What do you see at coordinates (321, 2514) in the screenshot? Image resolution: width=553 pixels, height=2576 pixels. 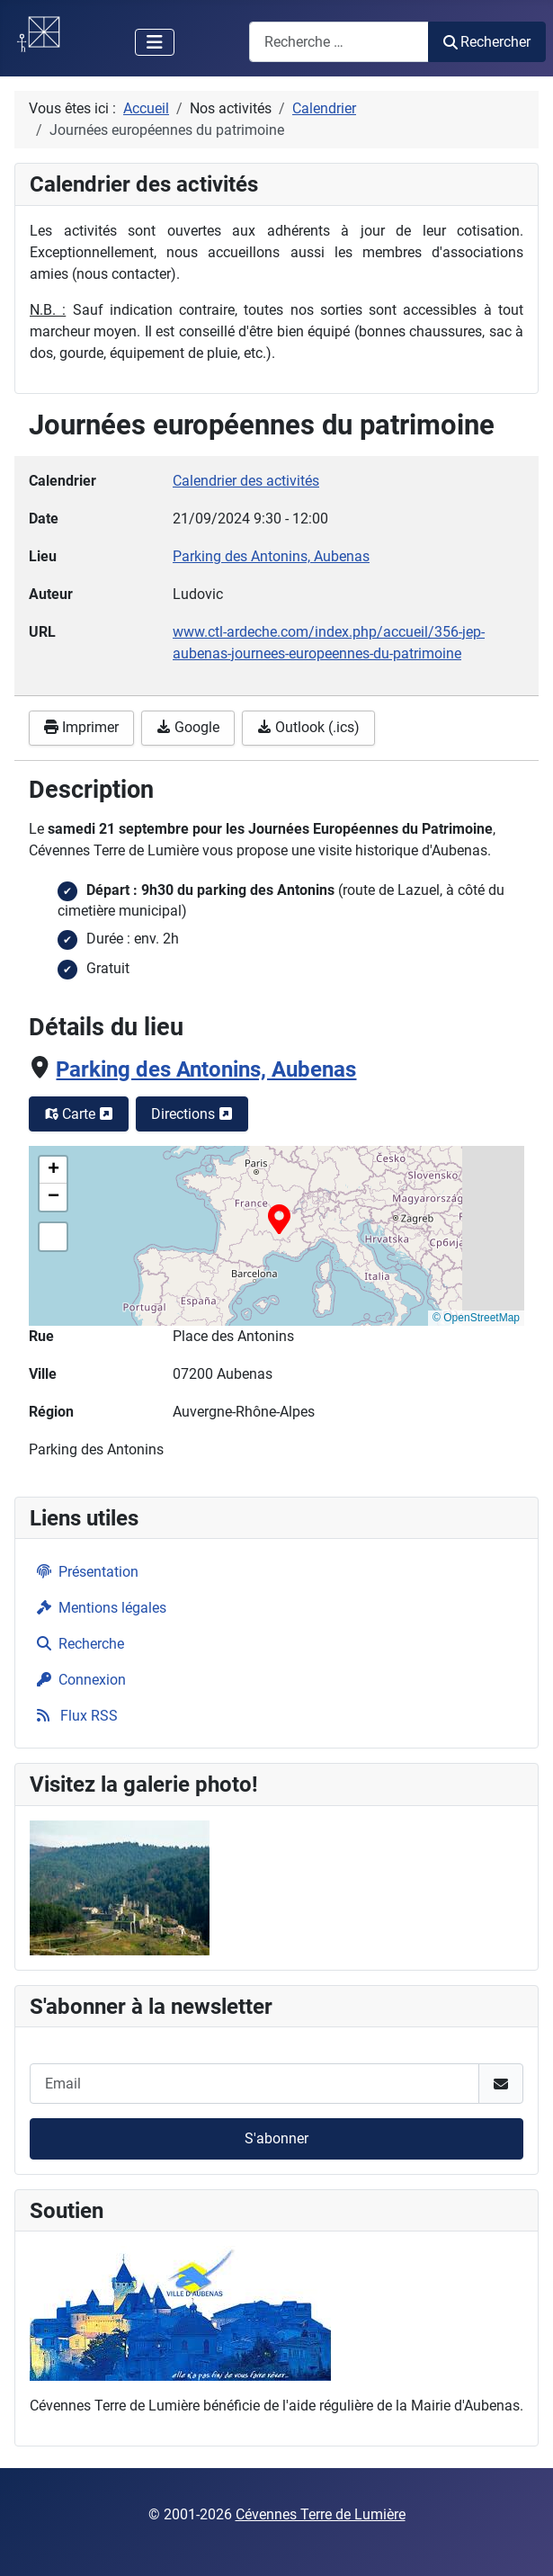 I see `Cévennes Terre de Lumière` at bounding box center [321, 2514].